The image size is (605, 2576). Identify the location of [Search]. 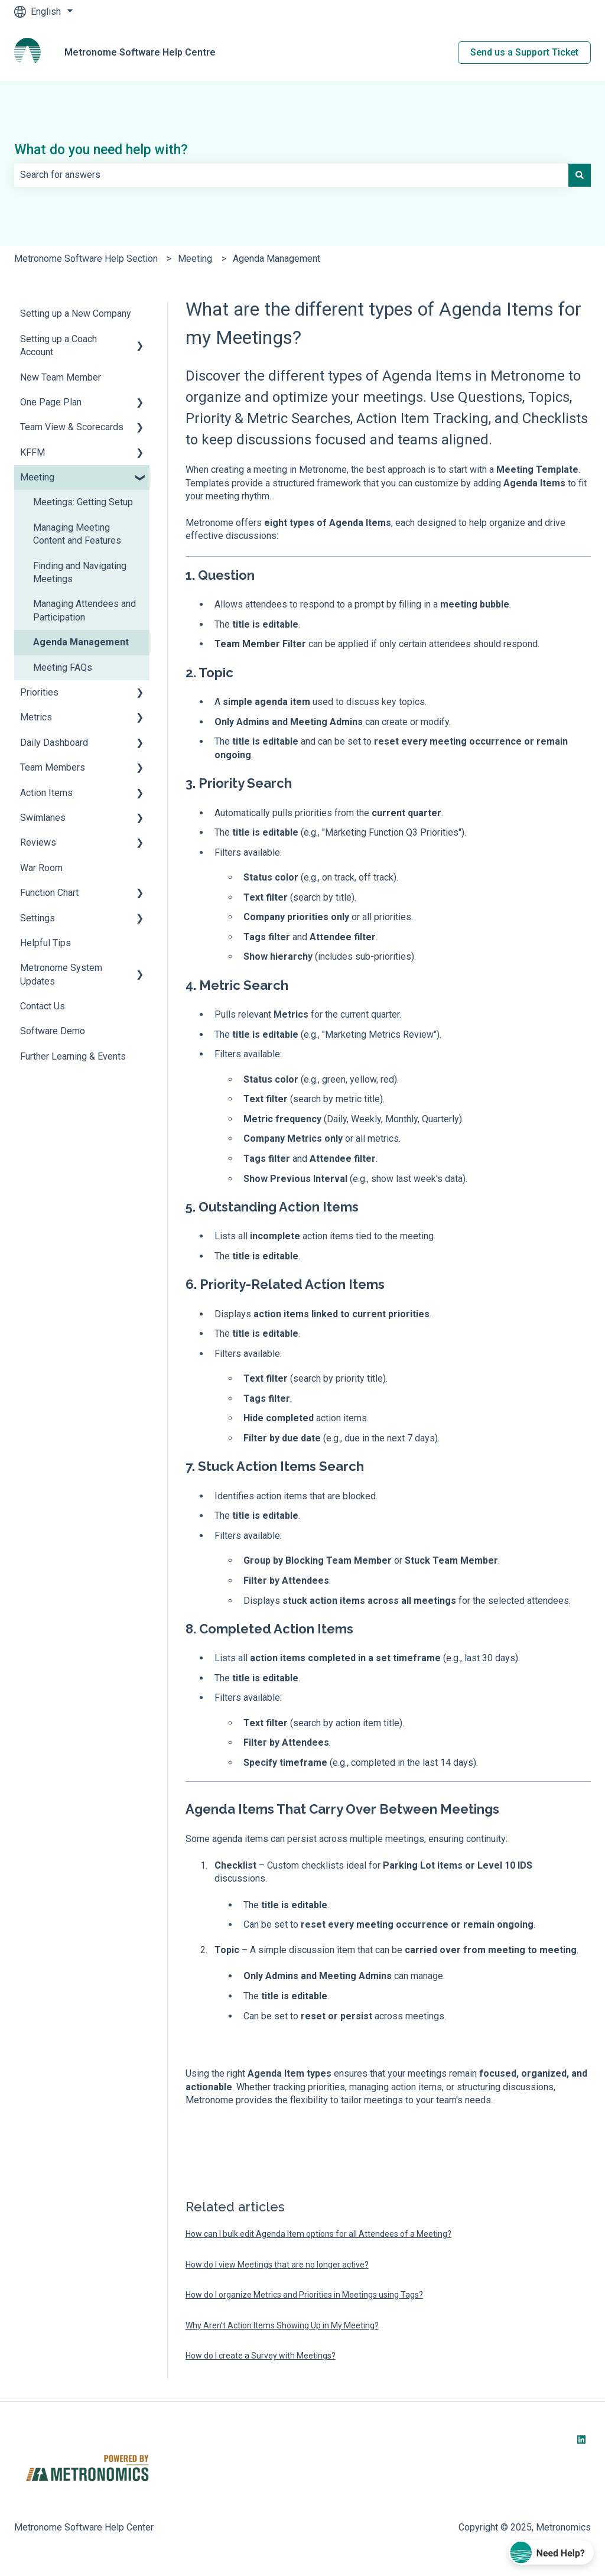
(579, 175).